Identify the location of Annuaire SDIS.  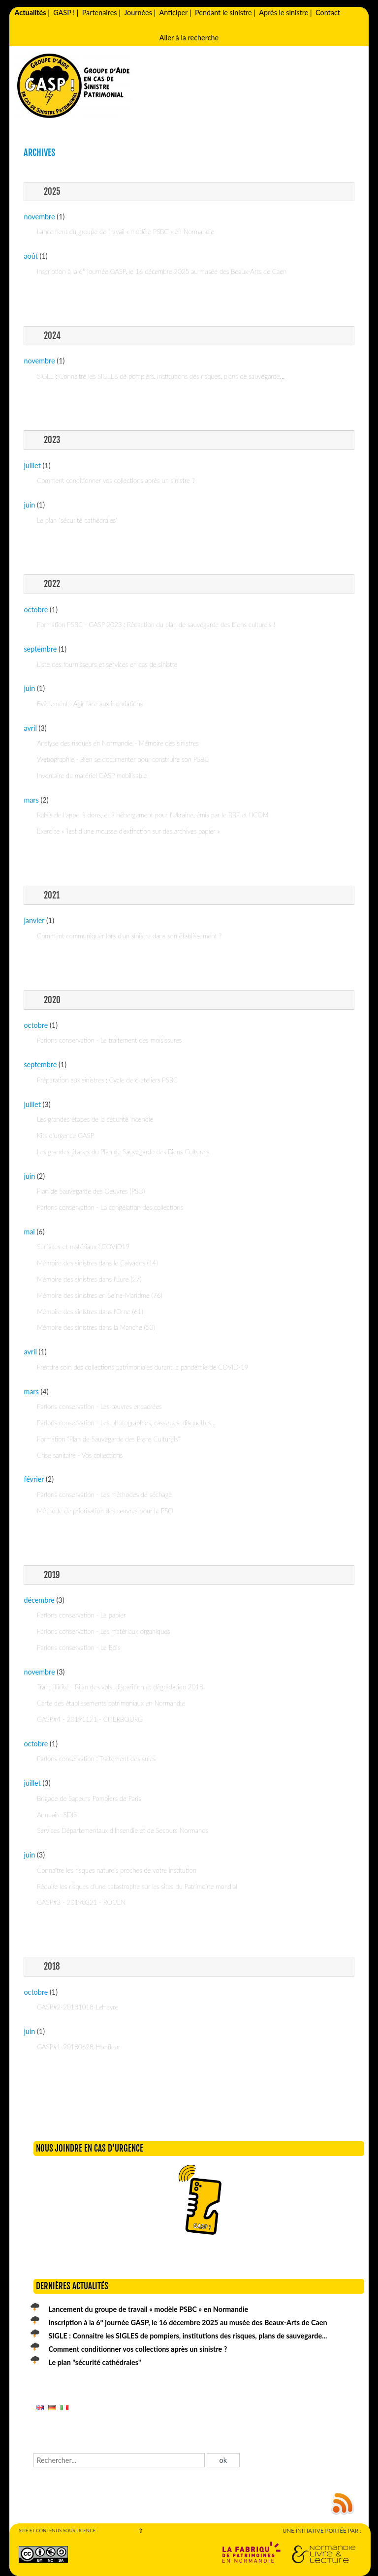
(57, 1815).